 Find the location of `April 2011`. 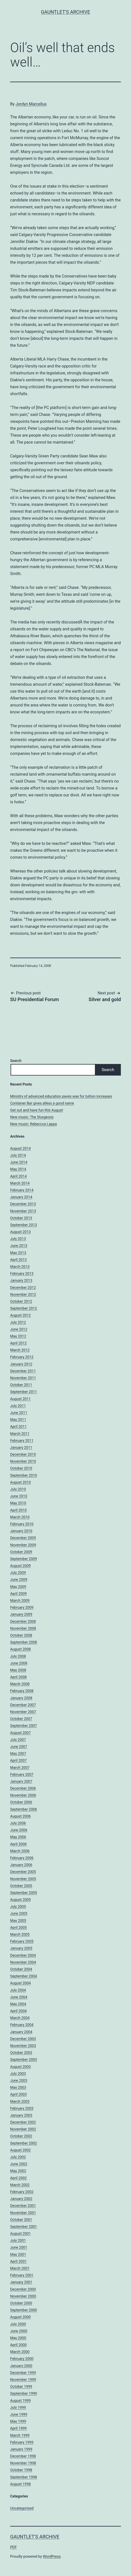

April 2011 is located at coordinates (18, 1426).